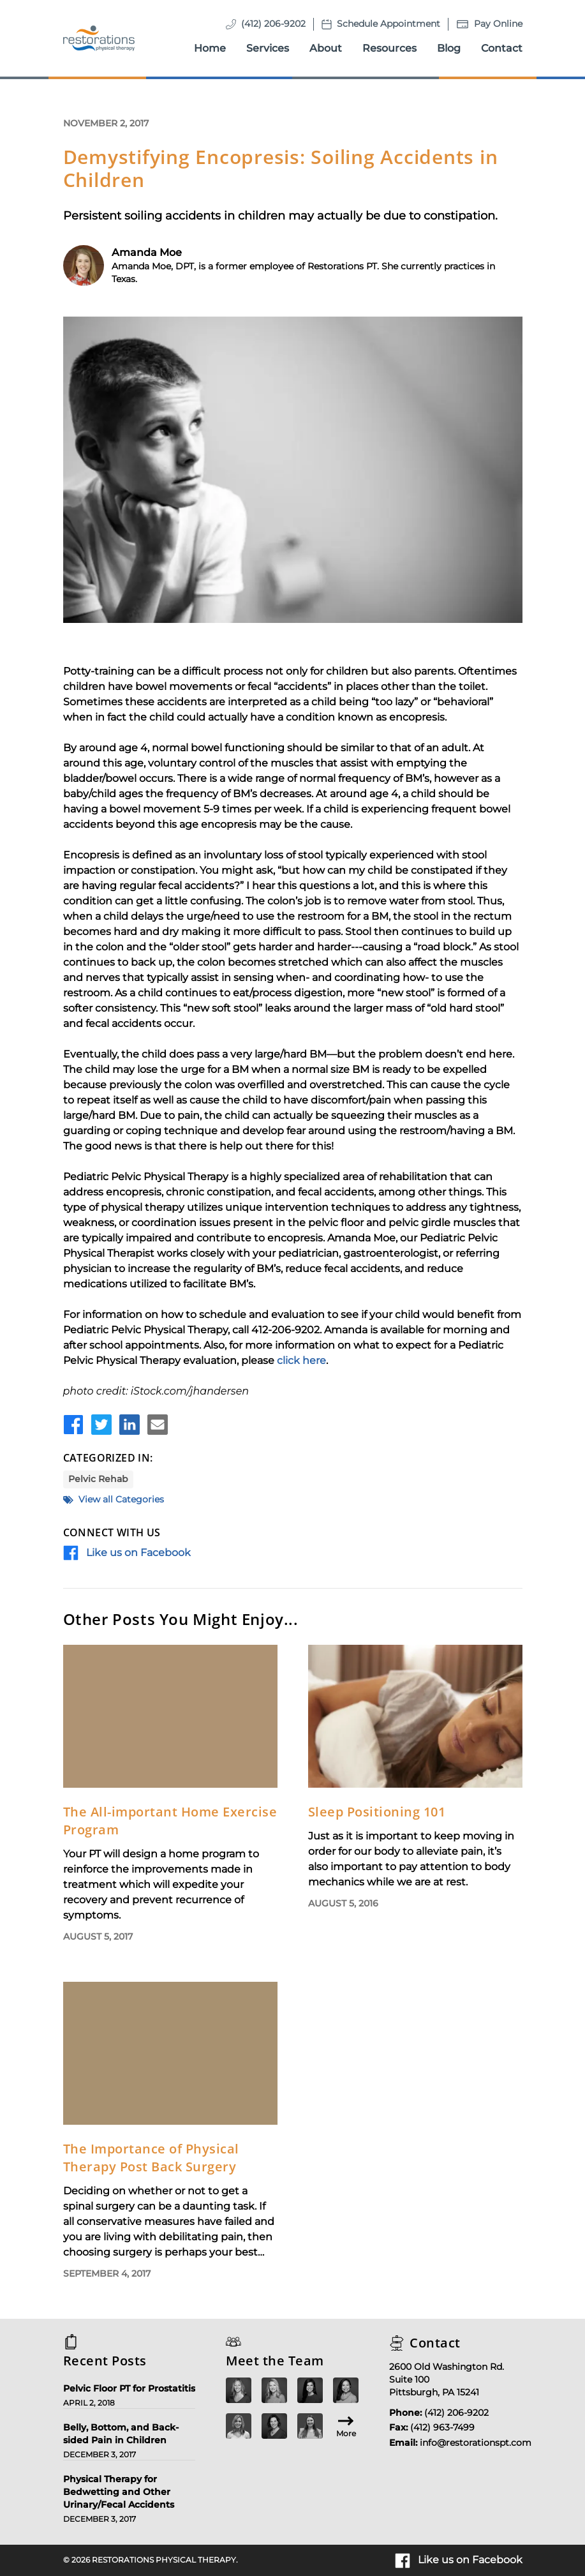  What do you see at coordinates (475, 2442) in the screenshot?
I see `info@restorationspt.com` at bounding box center [475, 2442].